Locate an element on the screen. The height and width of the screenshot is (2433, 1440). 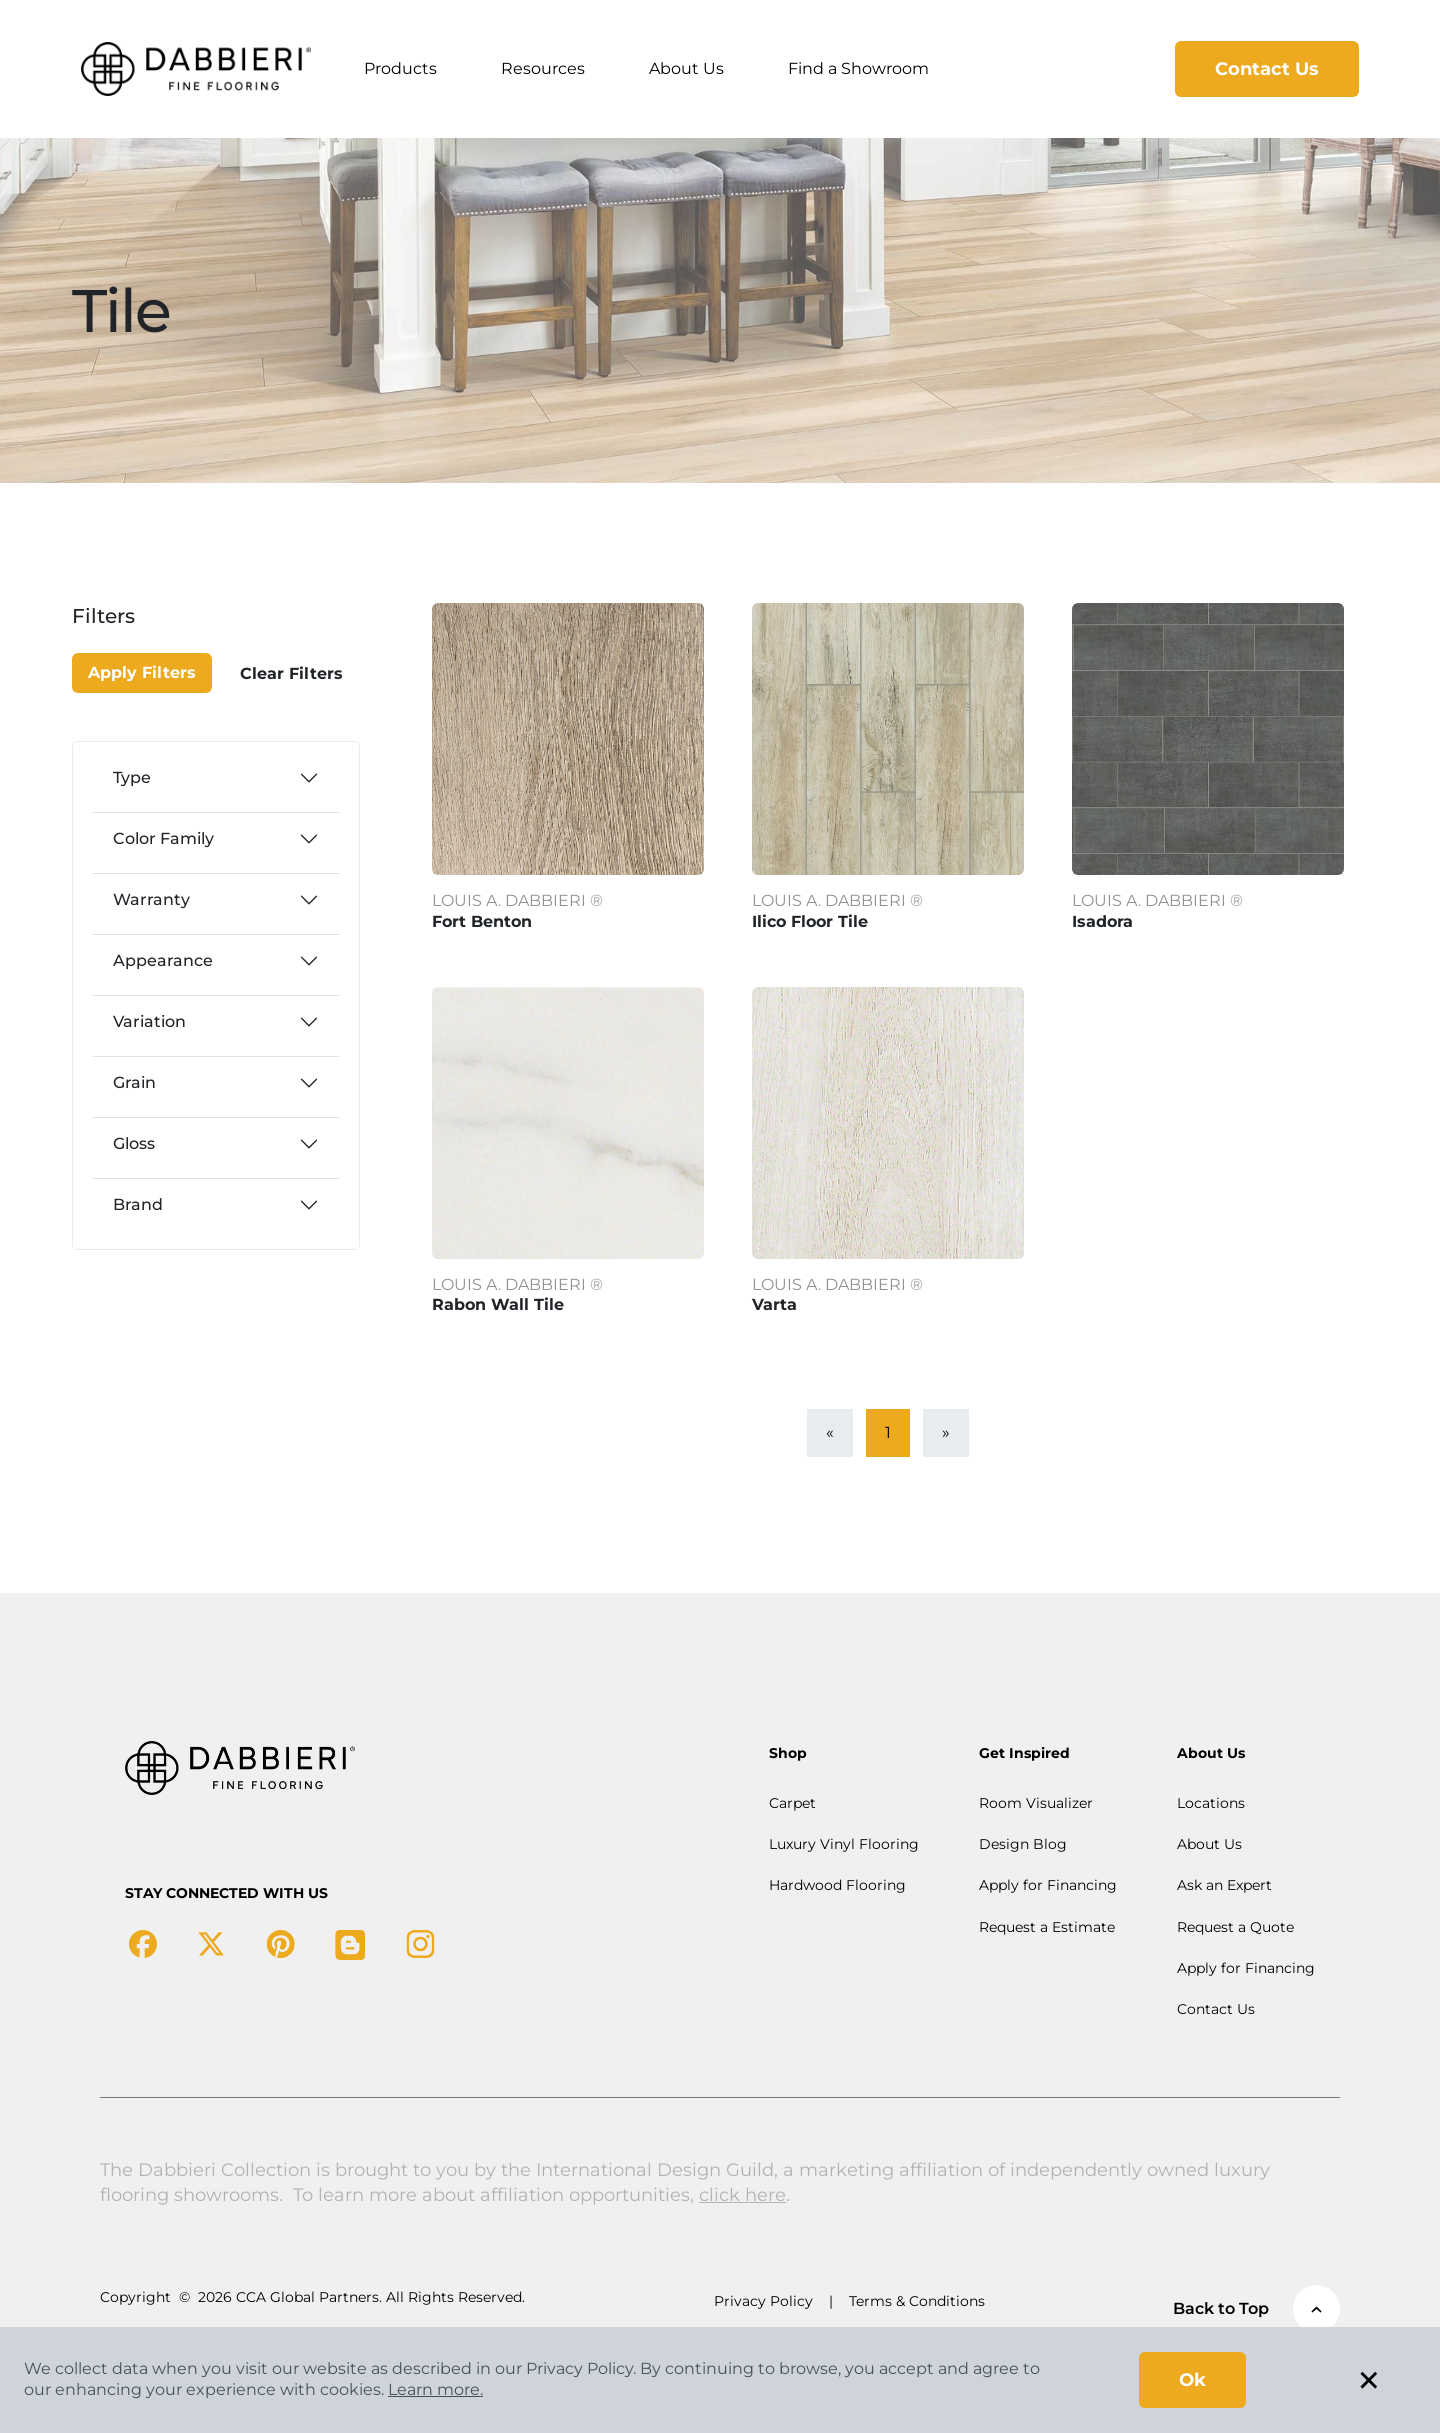
Variation [button] is located at coordinates (149, 1021).